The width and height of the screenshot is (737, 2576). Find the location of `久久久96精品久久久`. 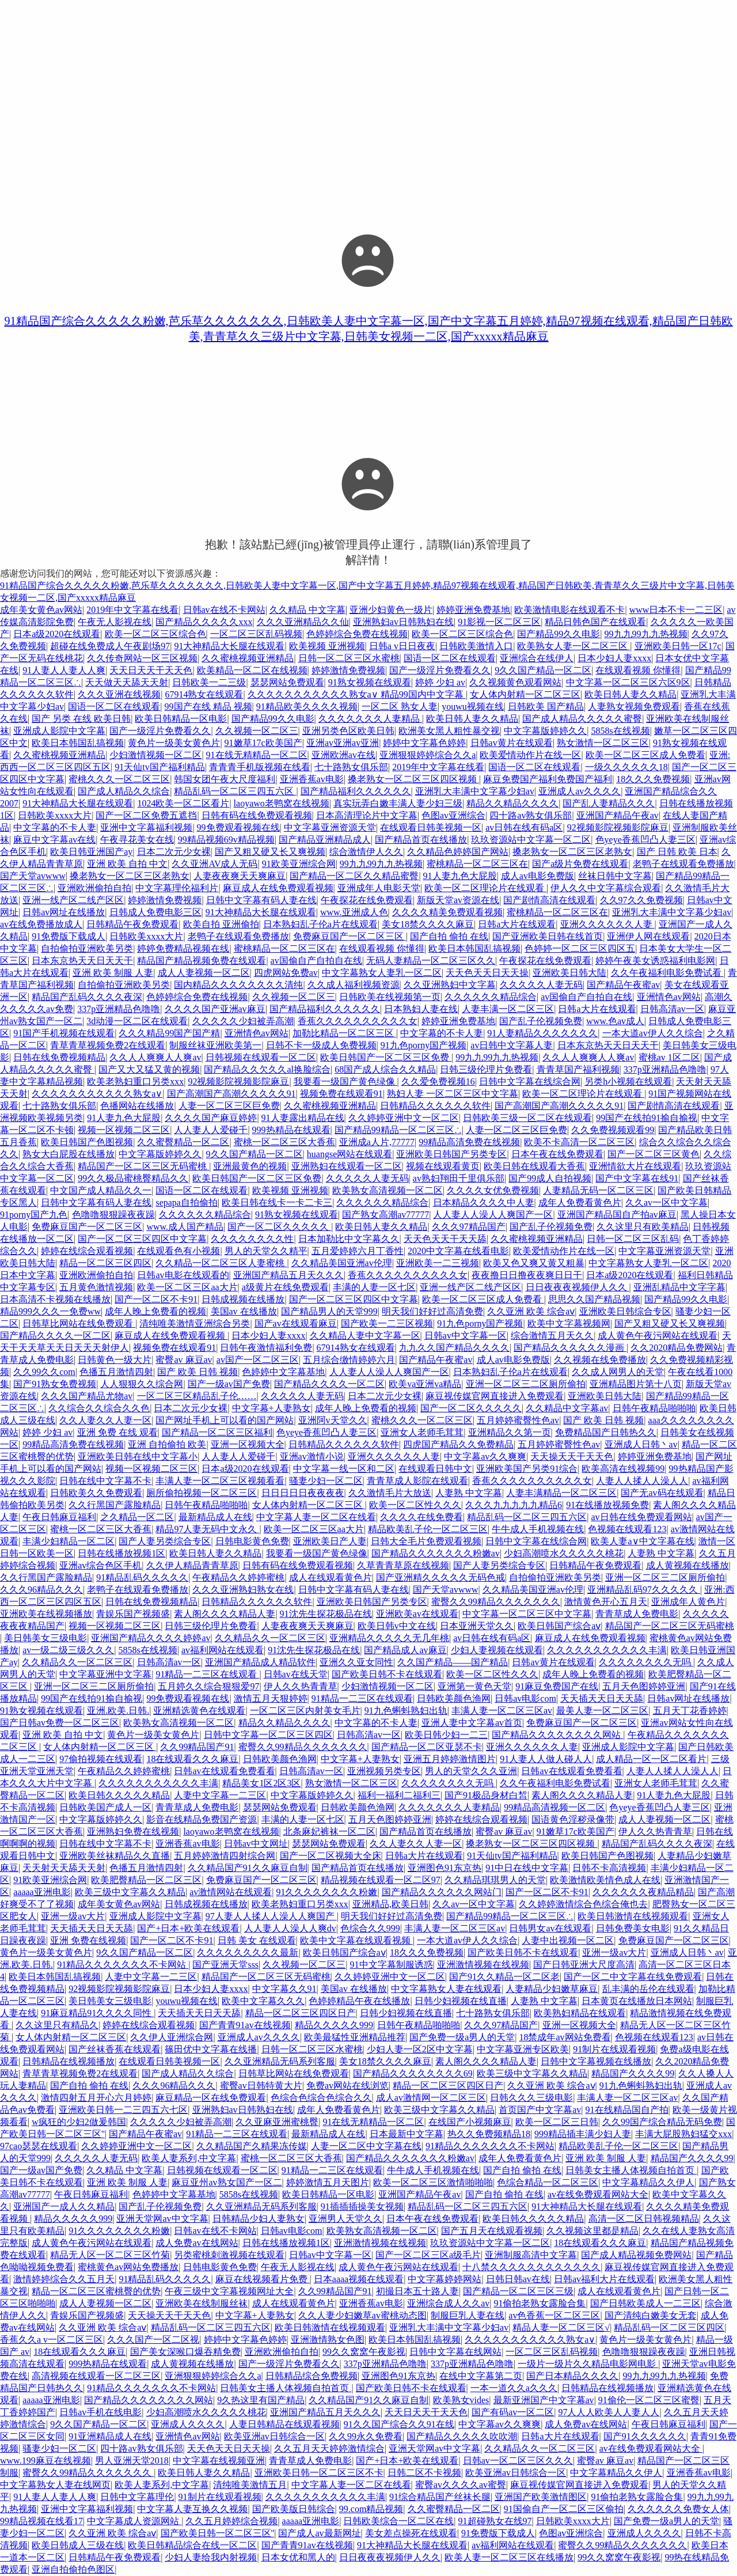

久久久96精品久久久 is located at coordinates (41, 1589).